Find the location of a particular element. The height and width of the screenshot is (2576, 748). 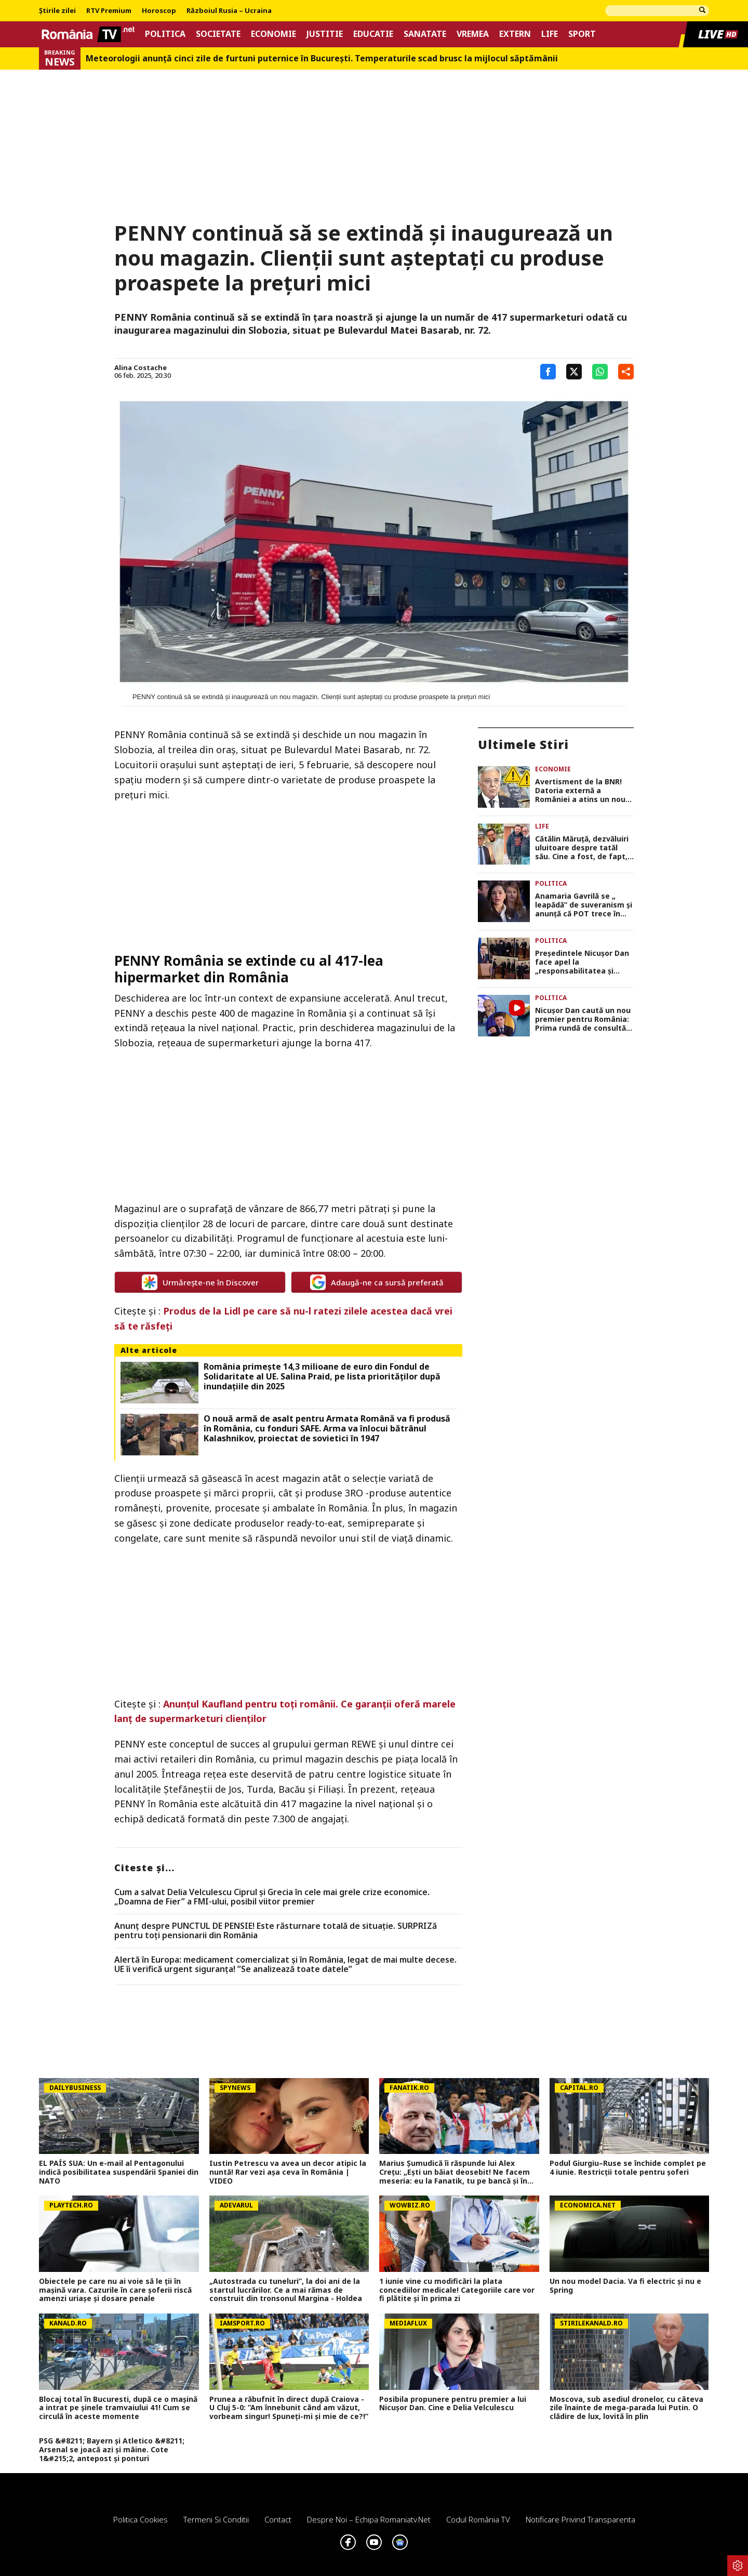

Vremea is located at coordinates (473, 34).